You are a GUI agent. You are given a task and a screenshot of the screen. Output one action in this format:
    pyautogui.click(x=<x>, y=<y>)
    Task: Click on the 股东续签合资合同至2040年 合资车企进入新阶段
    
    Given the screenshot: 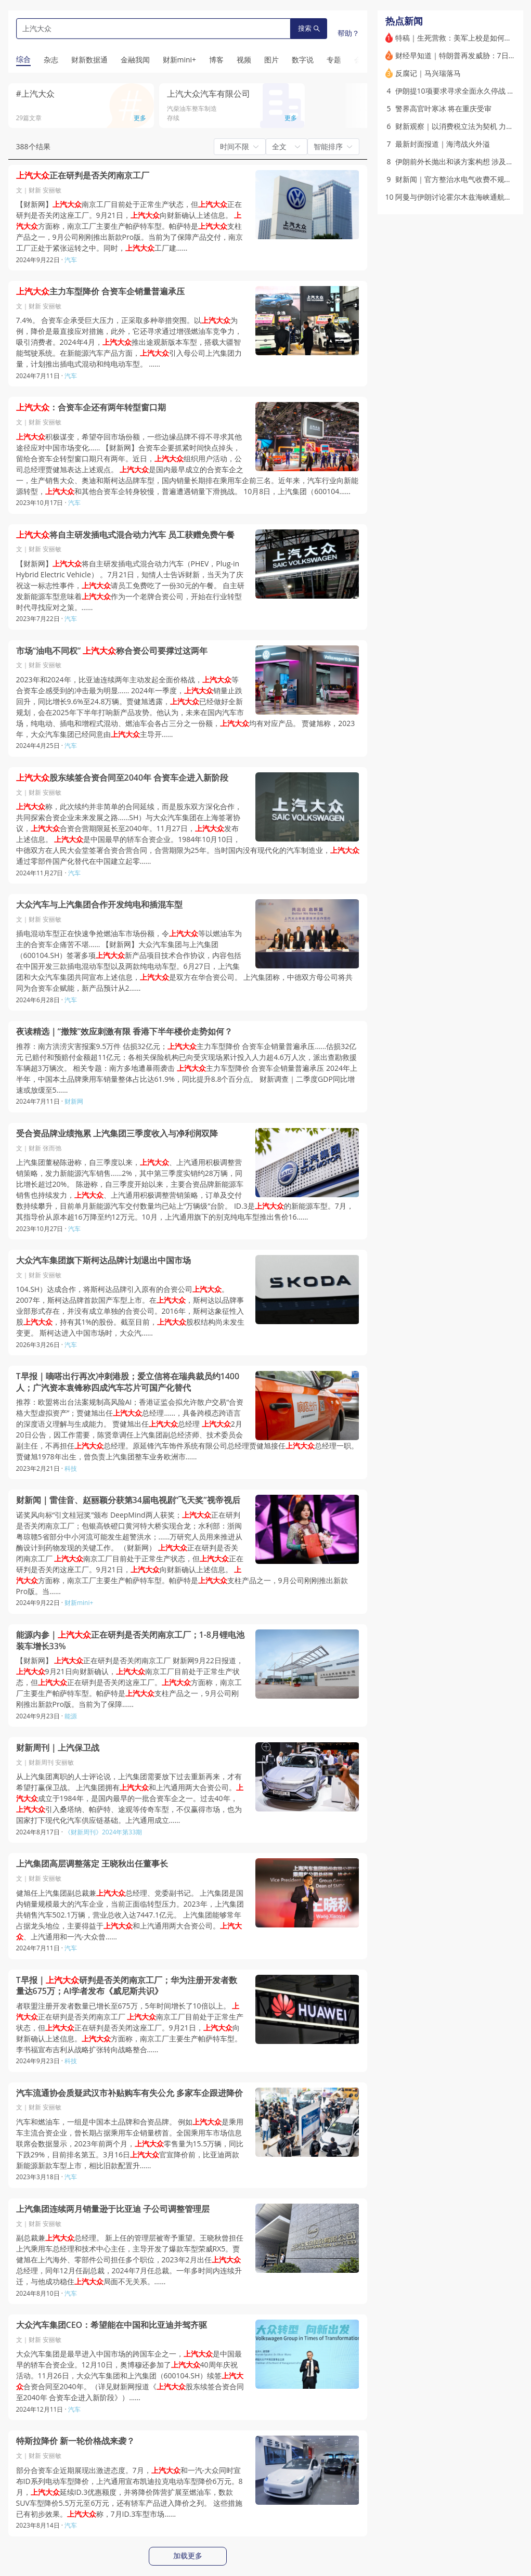 What is the action you would take?
    pyautogui.click(x=122, y=777)
    